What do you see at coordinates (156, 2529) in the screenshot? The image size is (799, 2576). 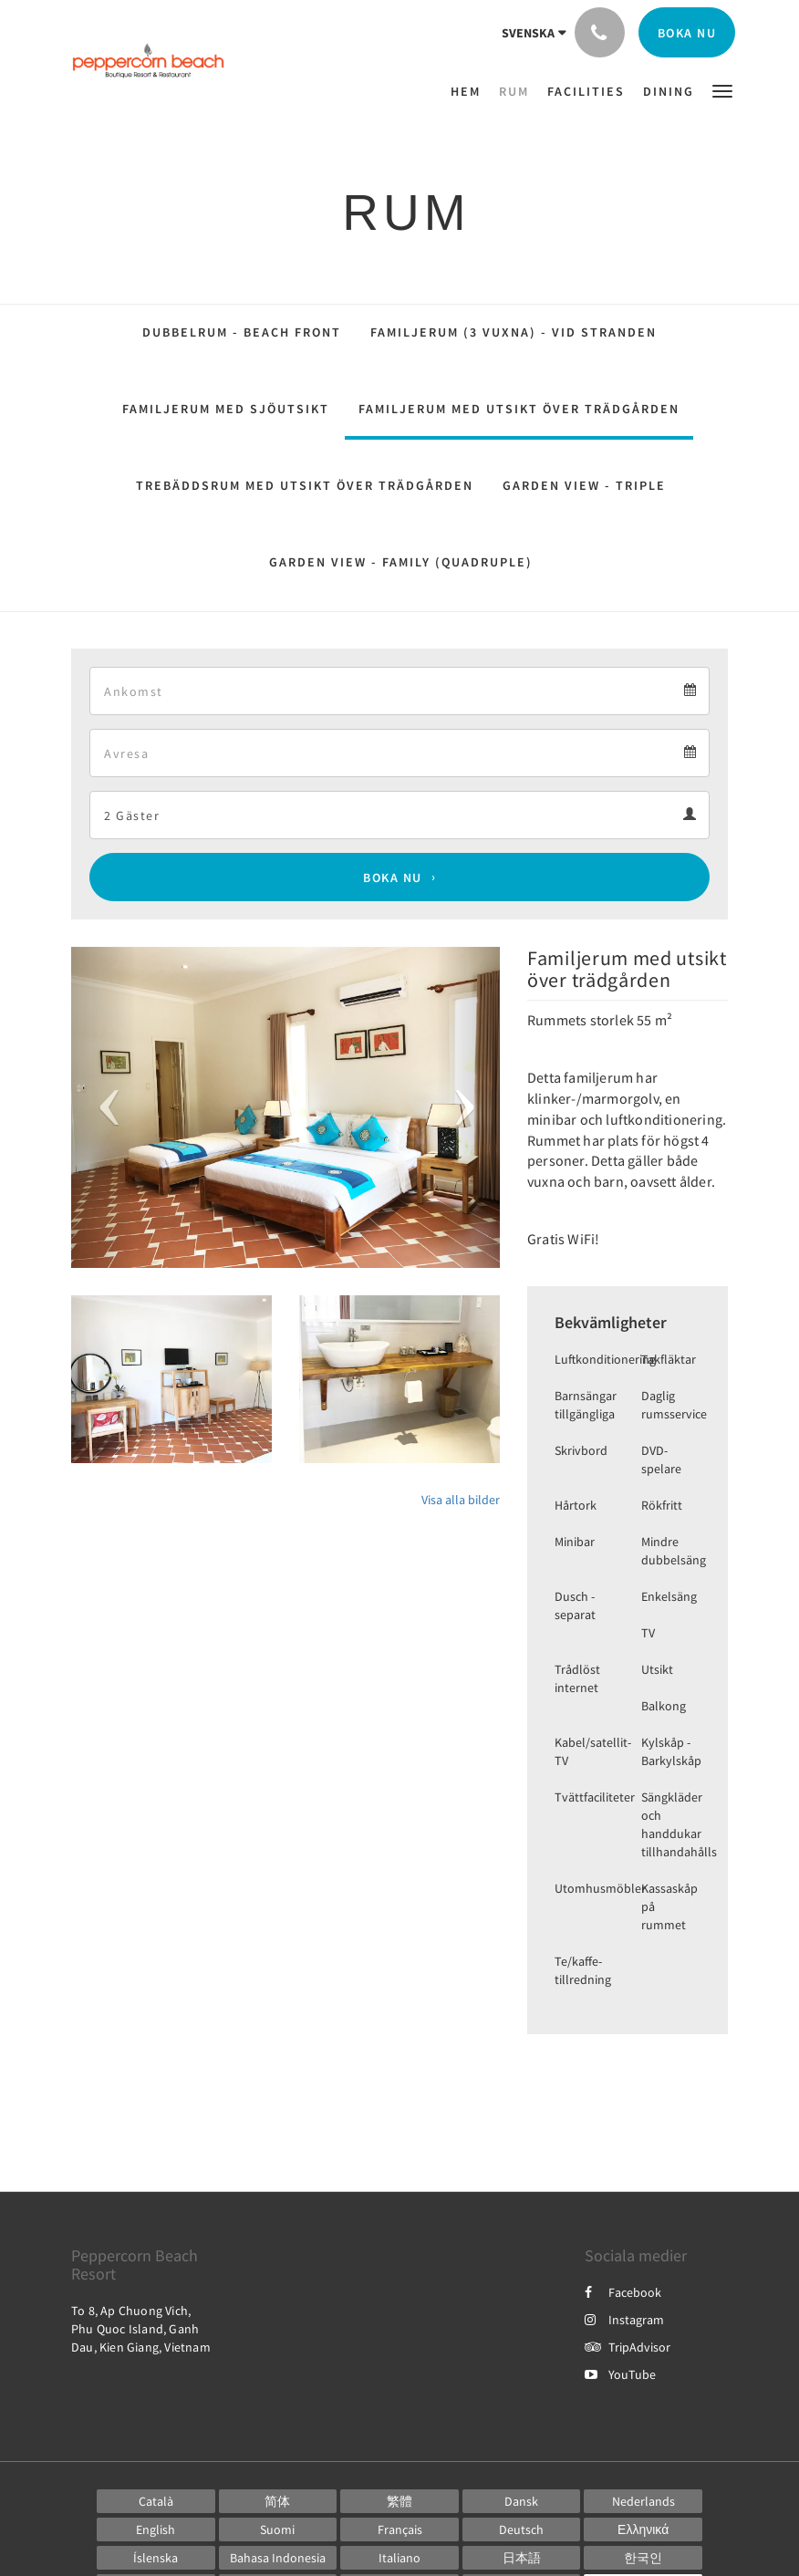 I see `[English]` at bounding box center [156, 2529].